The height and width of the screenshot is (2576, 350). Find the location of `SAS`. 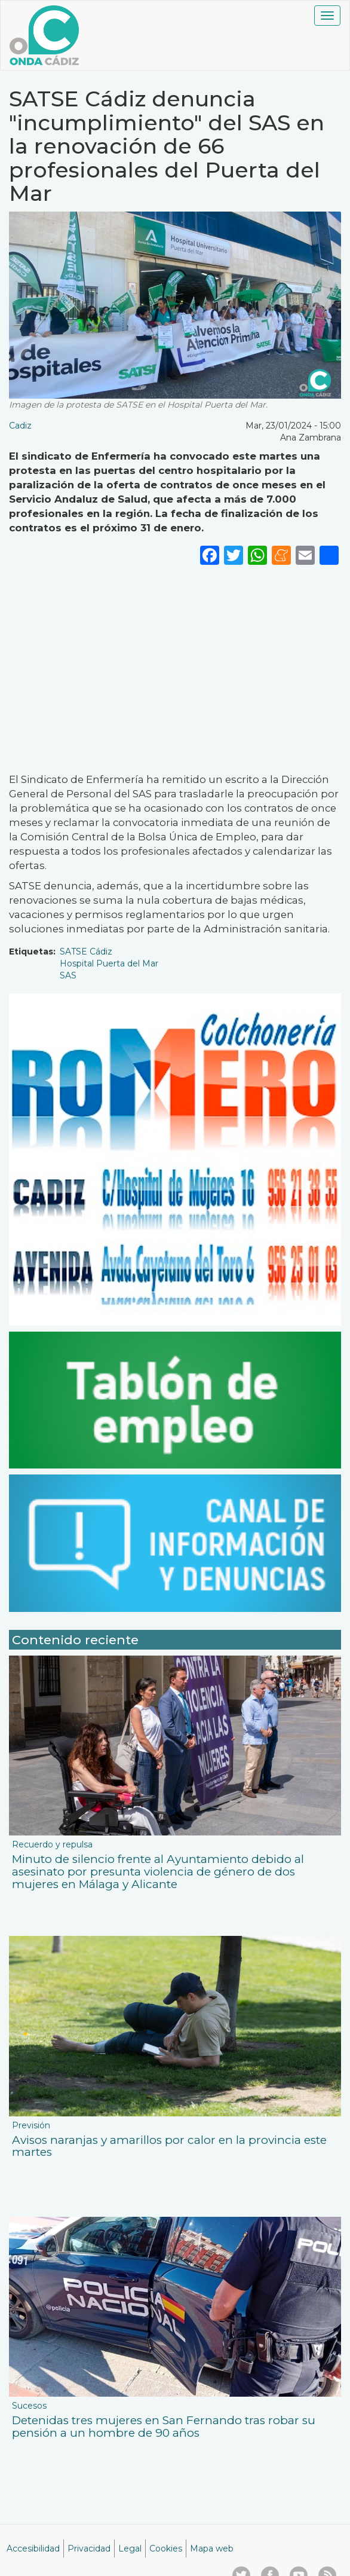

SAS is located at coordinates (68, 975).